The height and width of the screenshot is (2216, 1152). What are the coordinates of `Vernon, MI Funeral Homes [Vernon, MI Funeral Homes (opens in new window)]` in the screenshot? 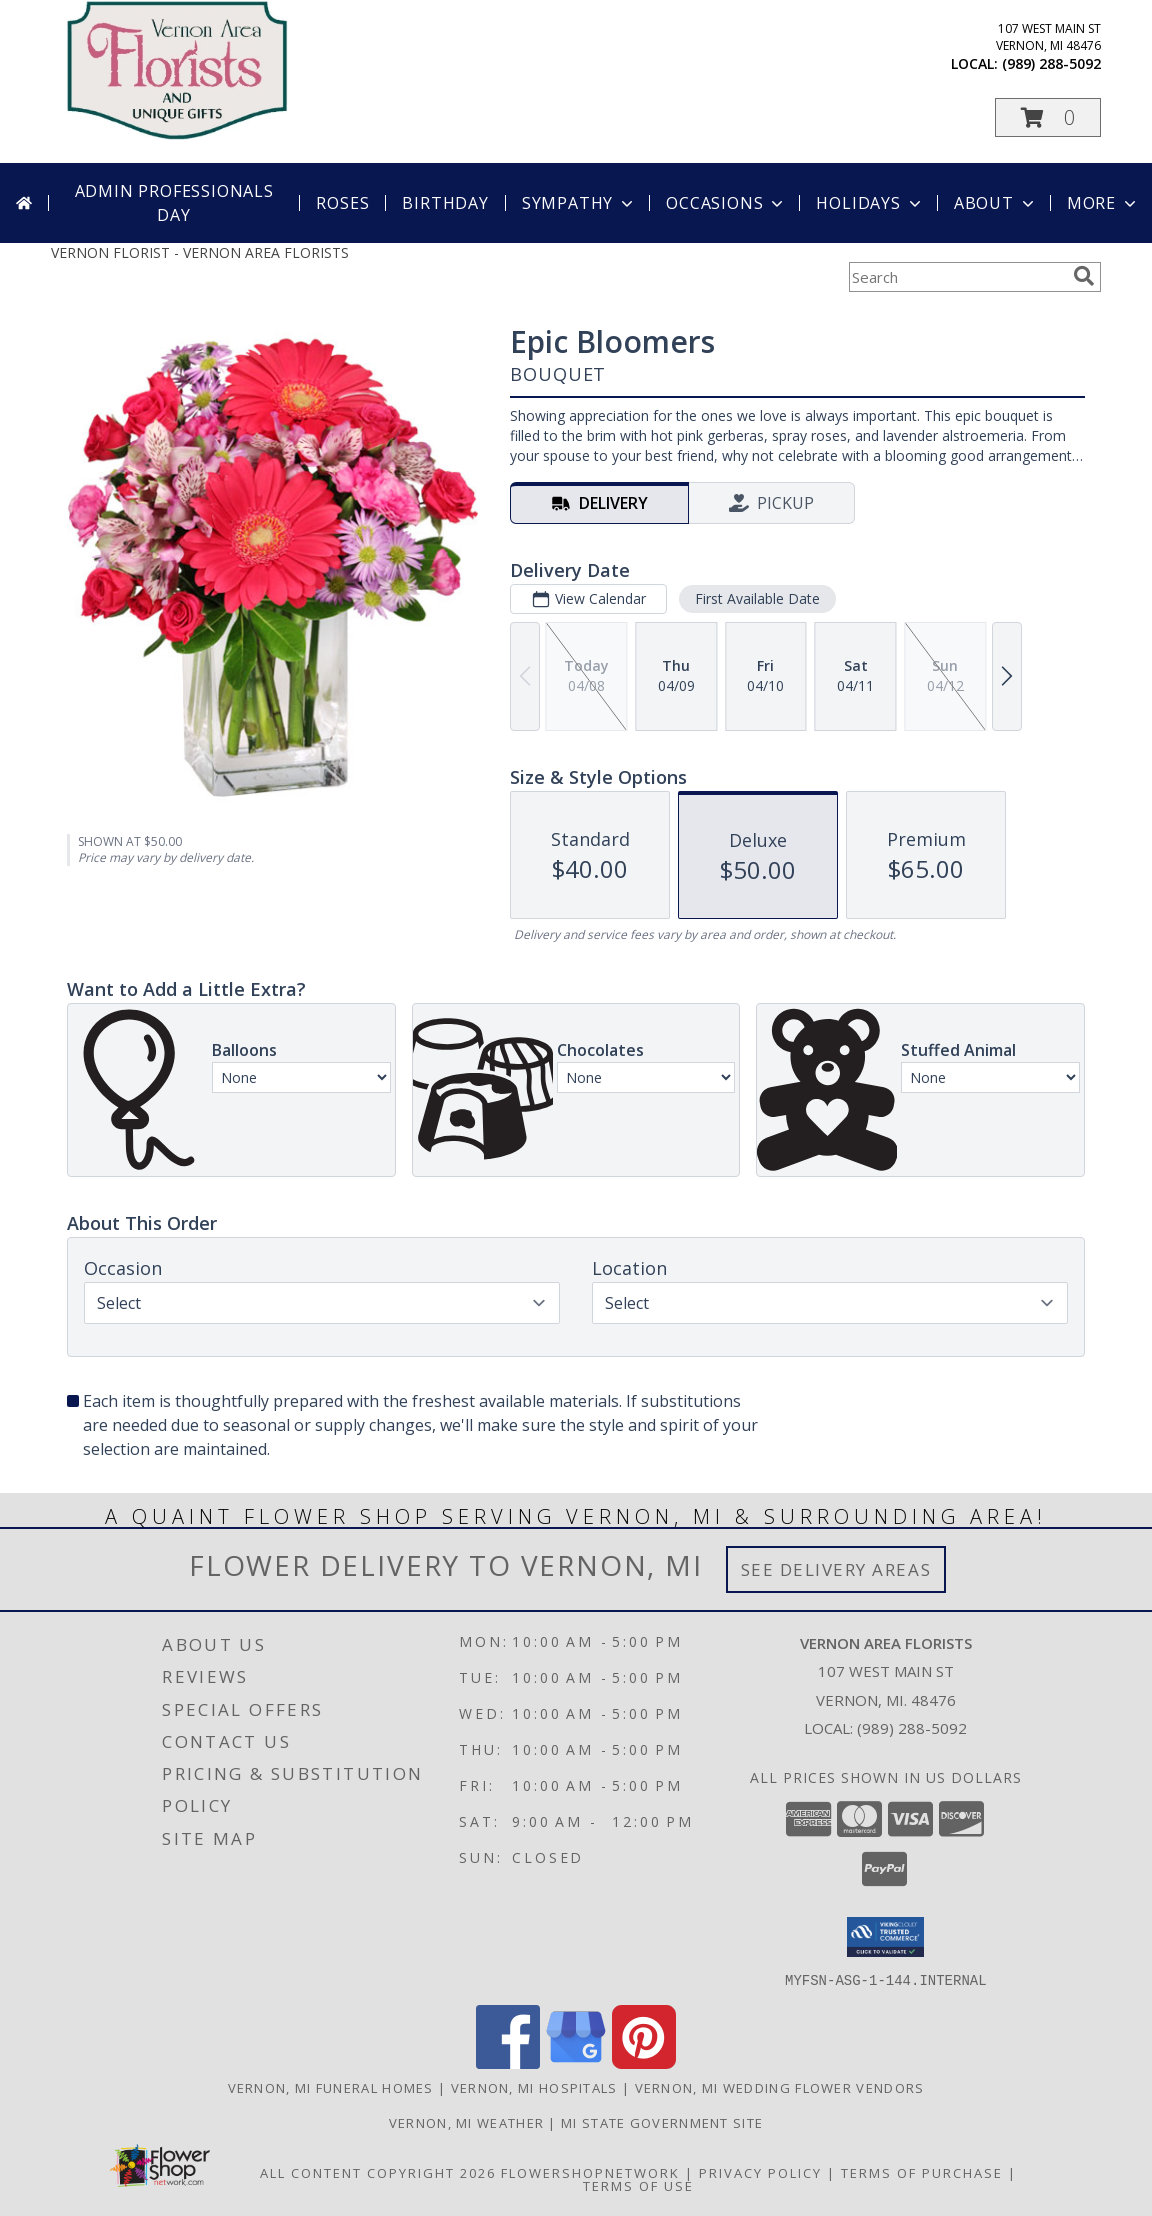 It's located at (331, 2087).